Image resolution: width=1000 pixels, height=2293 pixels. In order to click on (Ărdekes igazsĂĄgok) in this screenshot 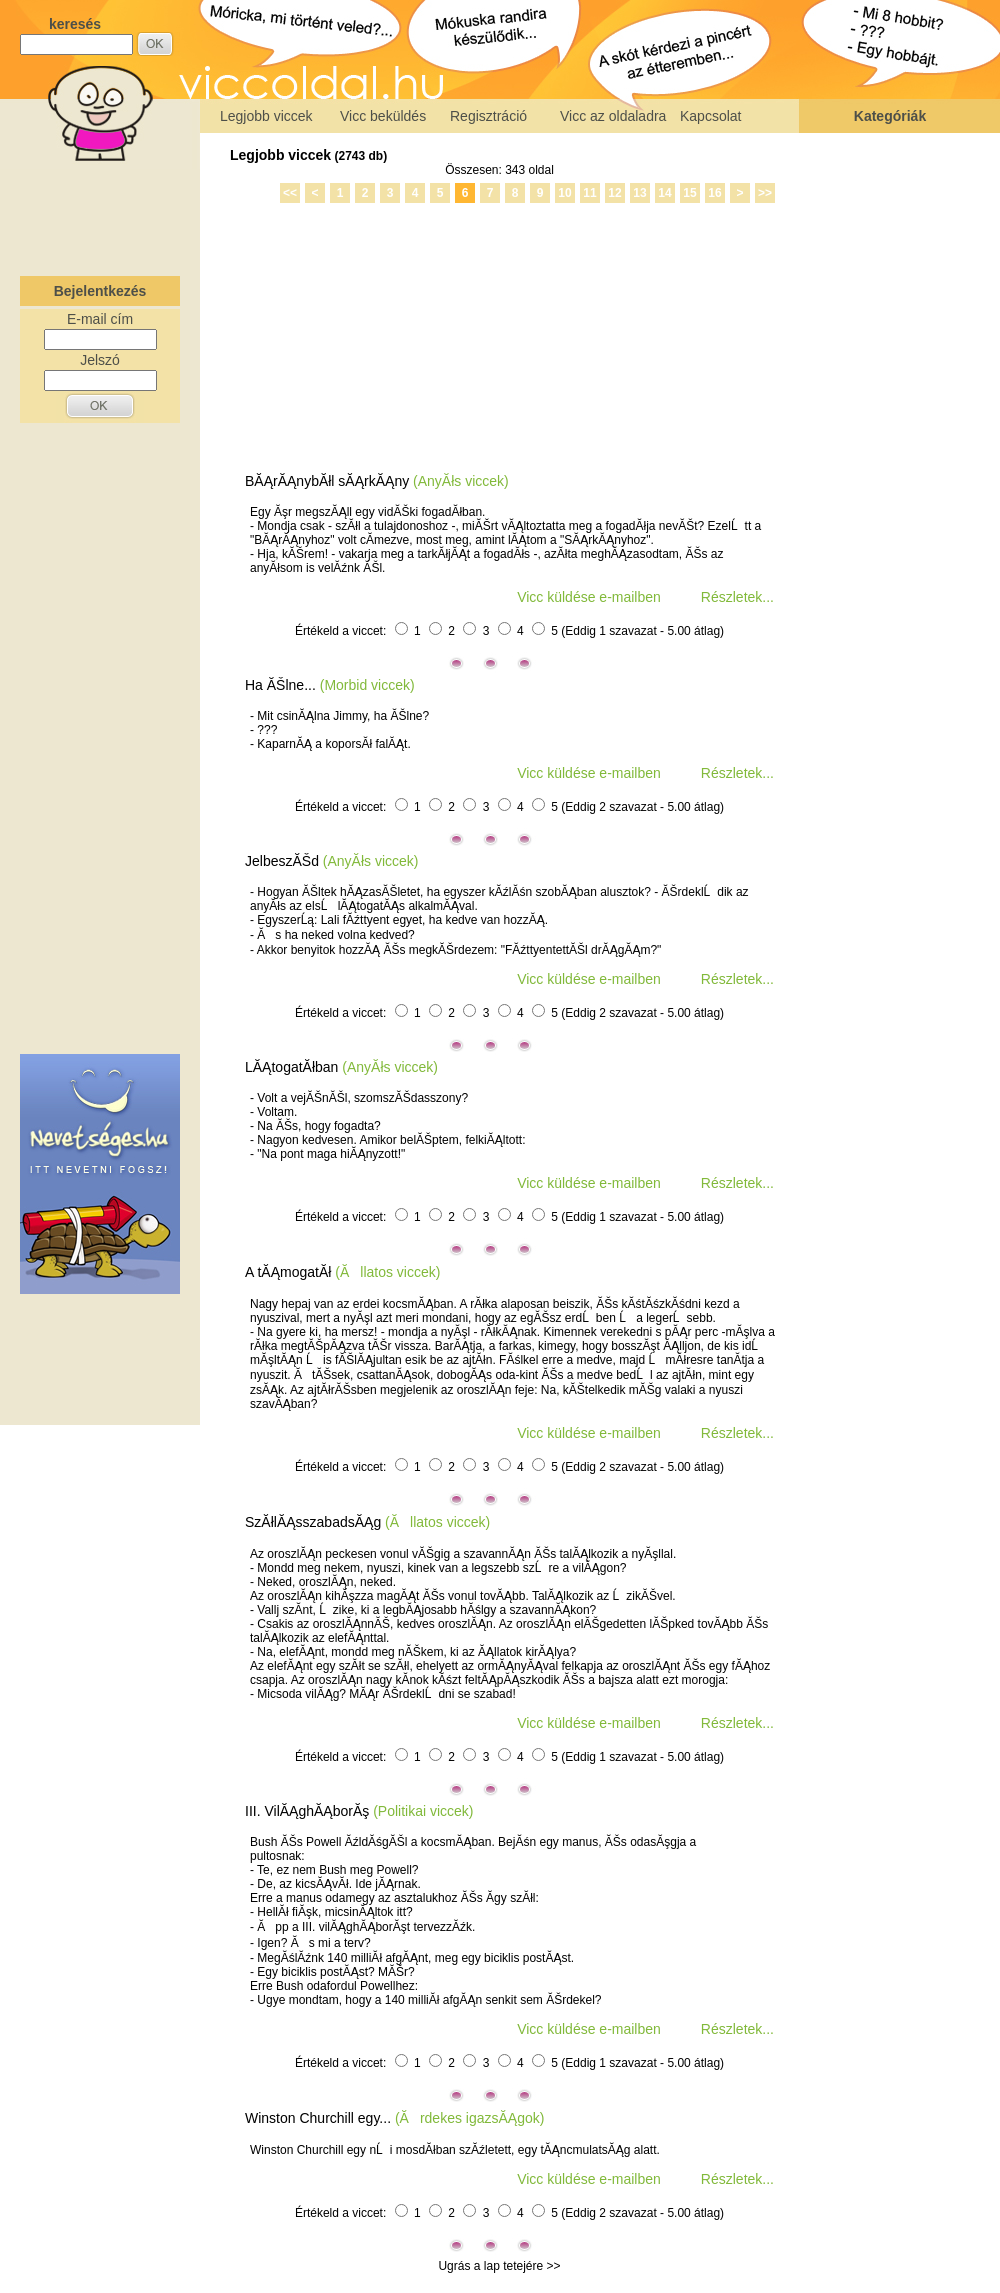, I will do `click(470, 2118)`.